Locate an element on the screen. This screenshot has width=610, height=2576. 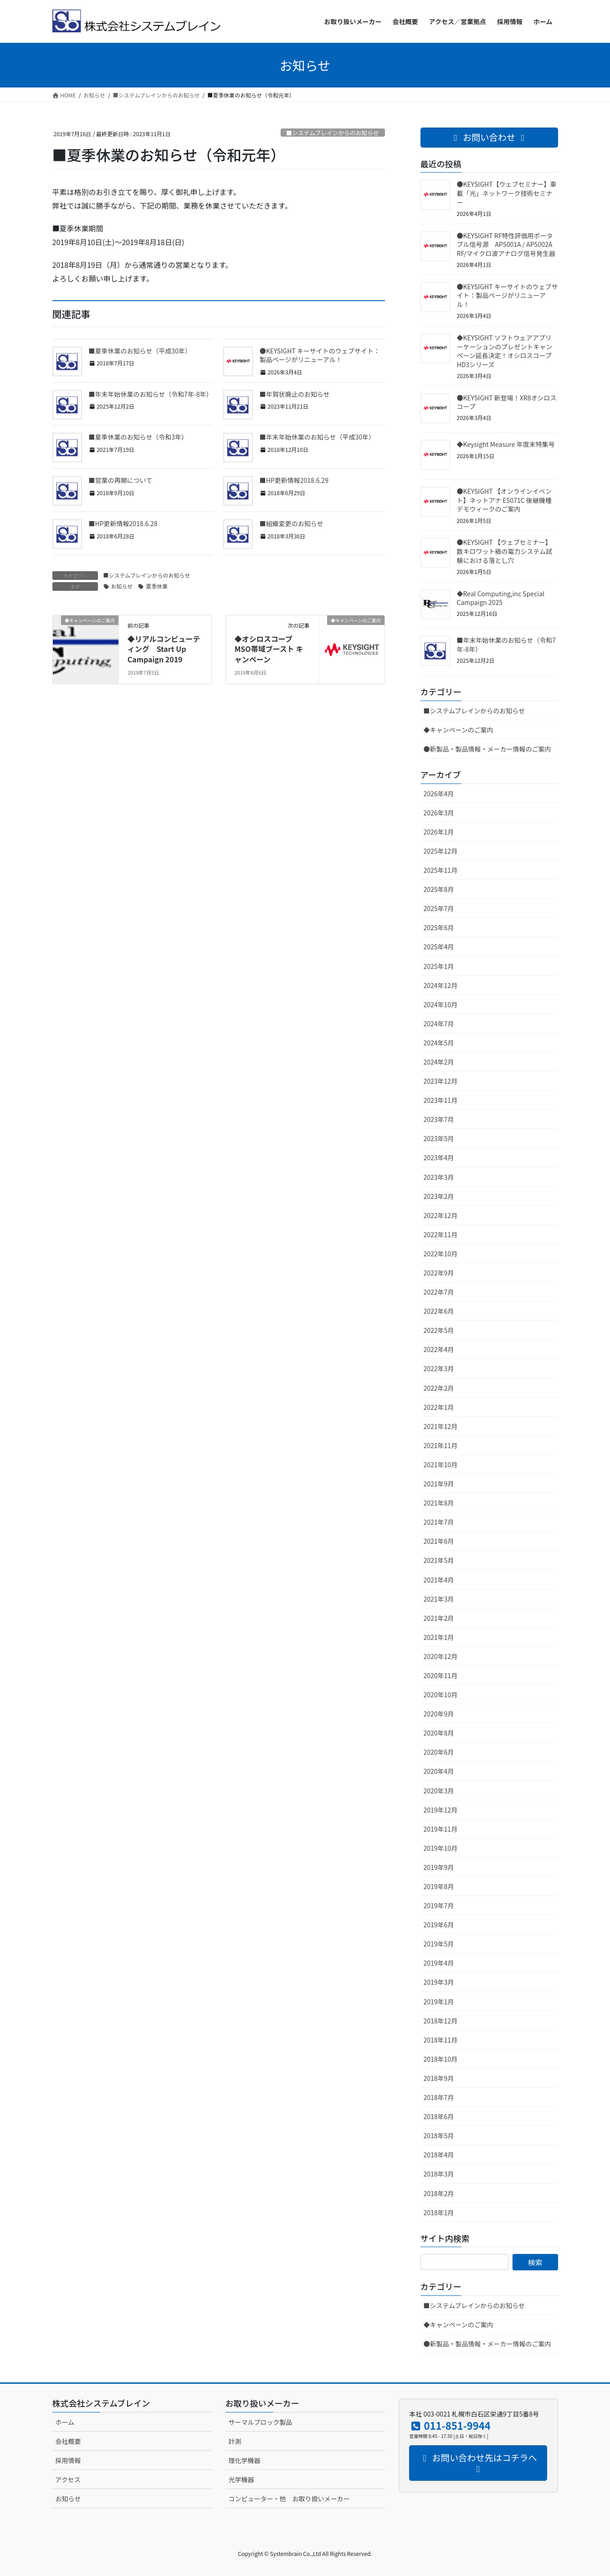
●KEYSIGHT キーサイトのウェブサイト：製品ページがリニューアル！ is located at coordinates (320, 355).